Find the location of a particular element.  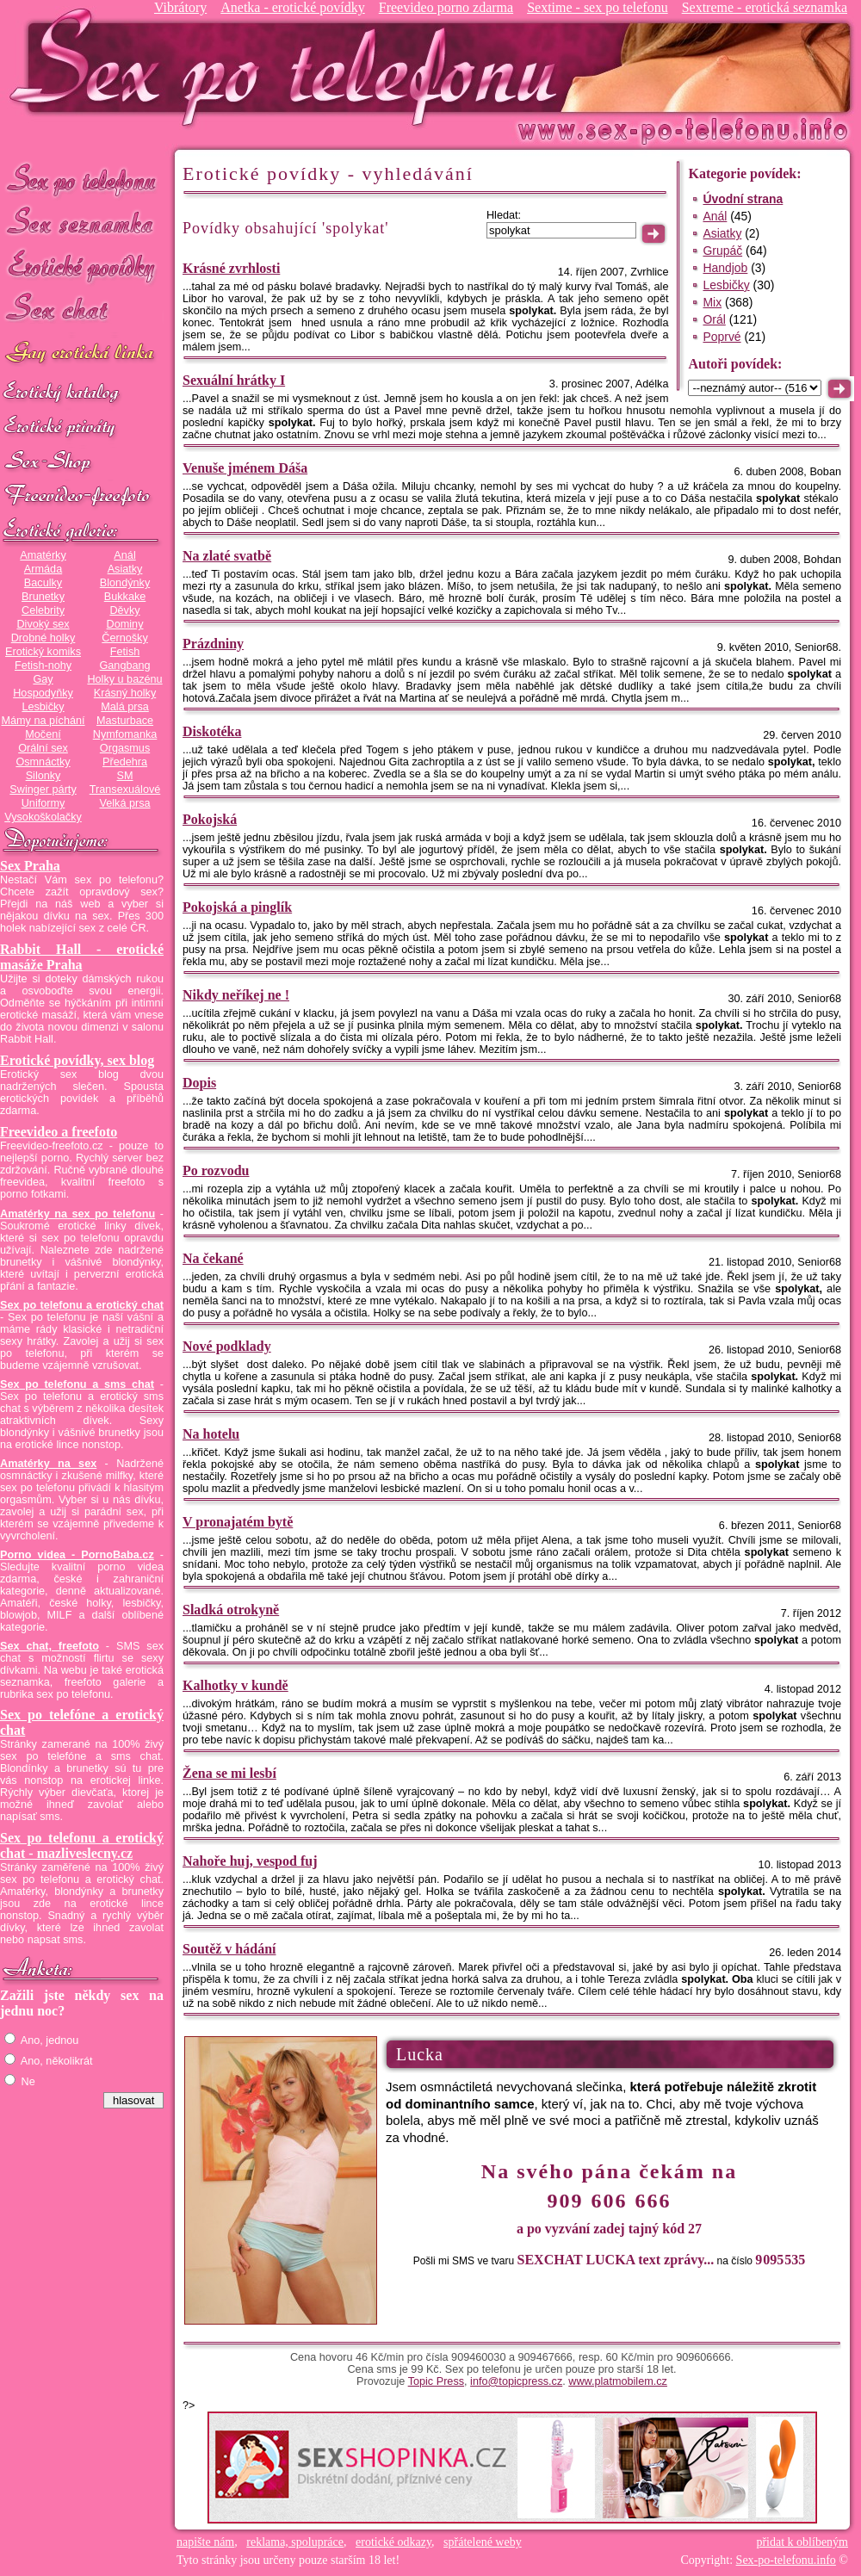

Sex seznamka is located at coordinates (82, 223).